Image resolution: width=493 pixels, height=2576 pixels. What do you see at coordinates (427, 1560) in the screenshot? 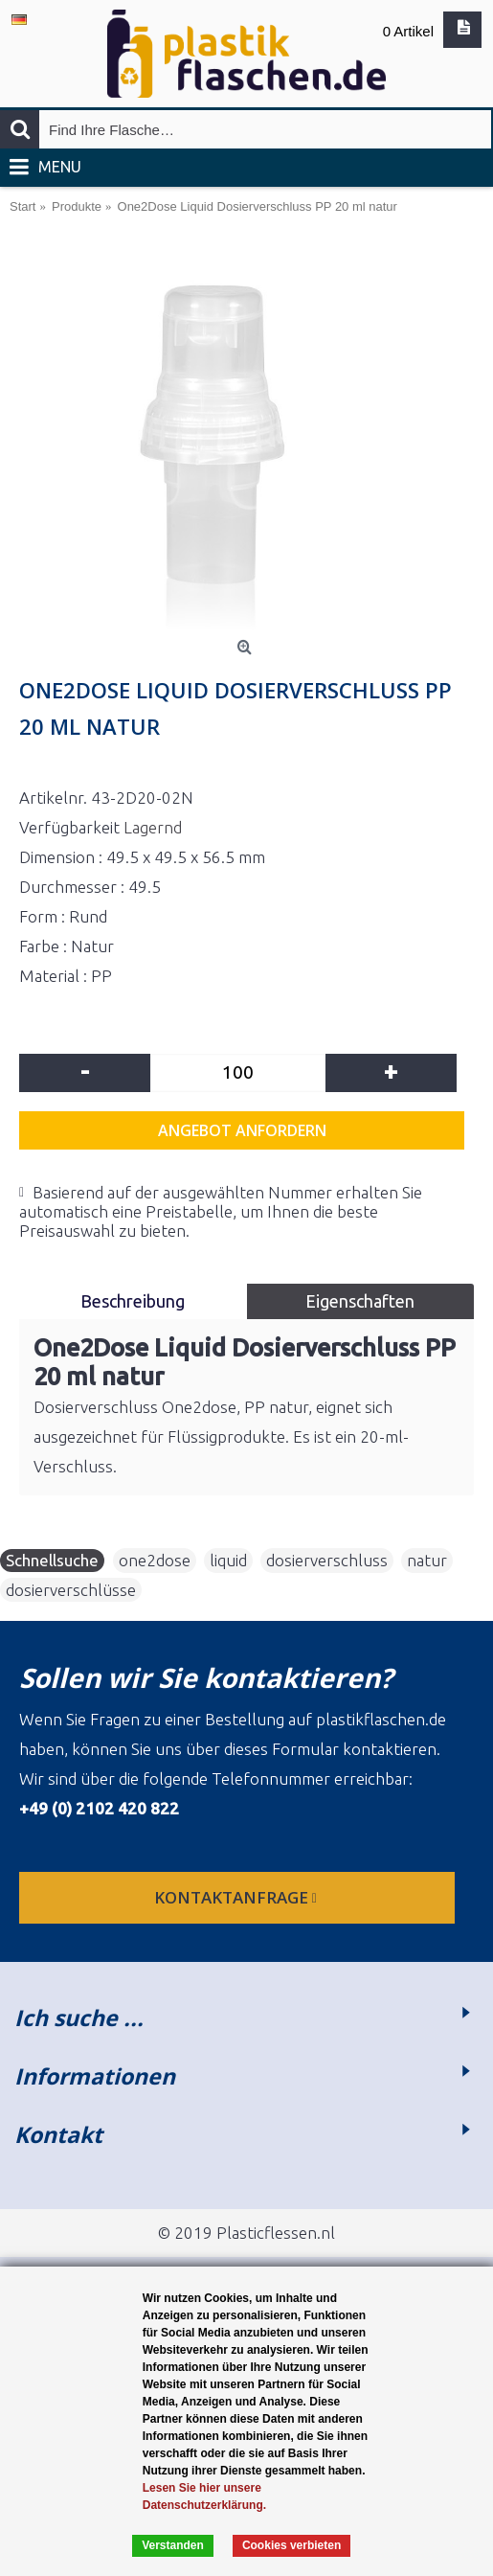
I see `natur` at bounding box center [427, 1560].